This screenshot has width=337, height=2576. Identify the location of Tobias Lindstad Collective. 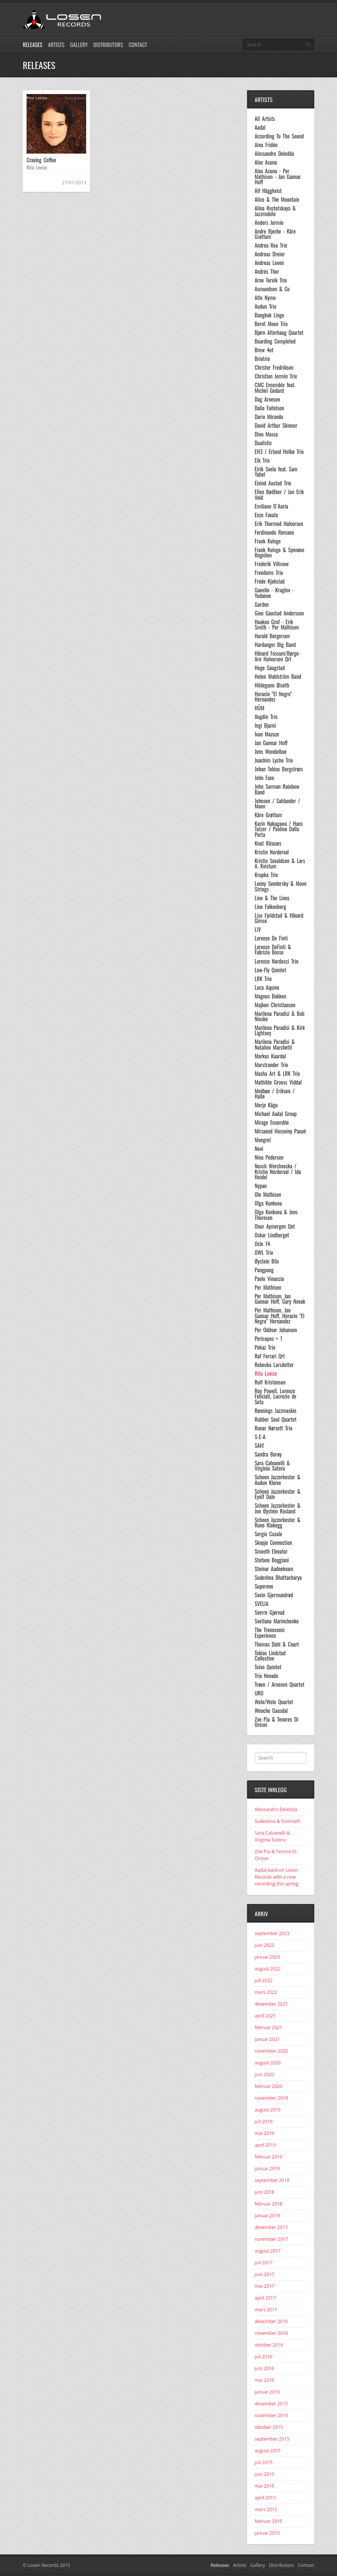
(270, 1655).